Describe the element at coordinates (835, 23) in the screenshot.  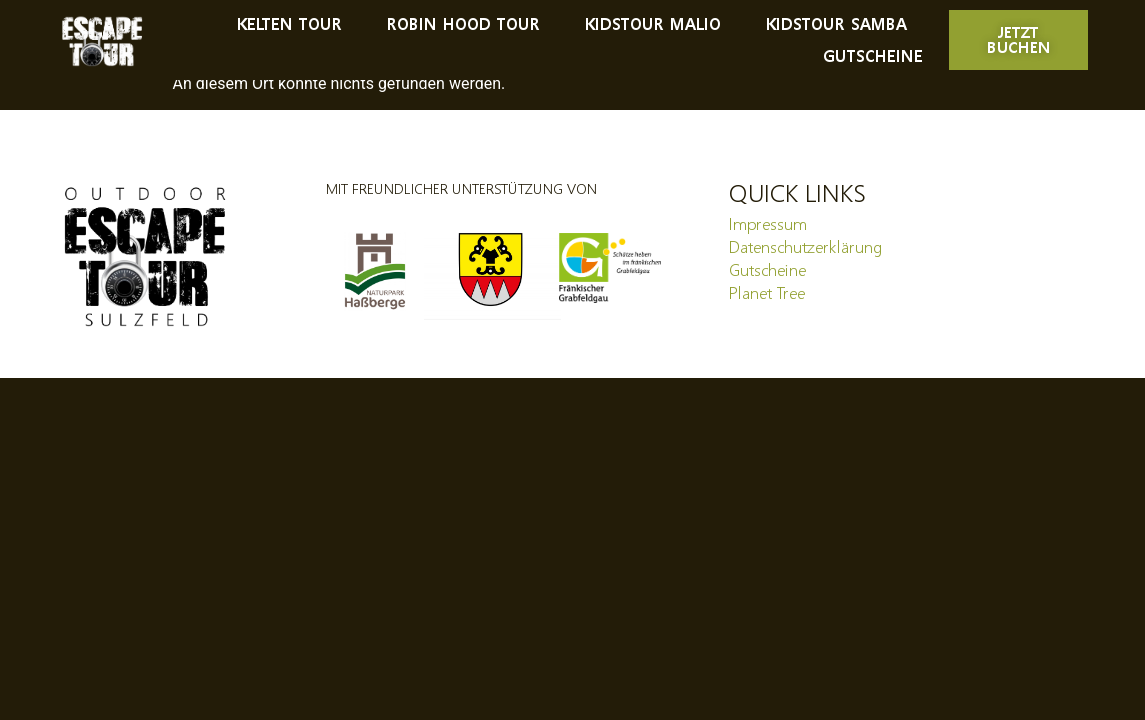
I see `Kidstour Samba` at that location.